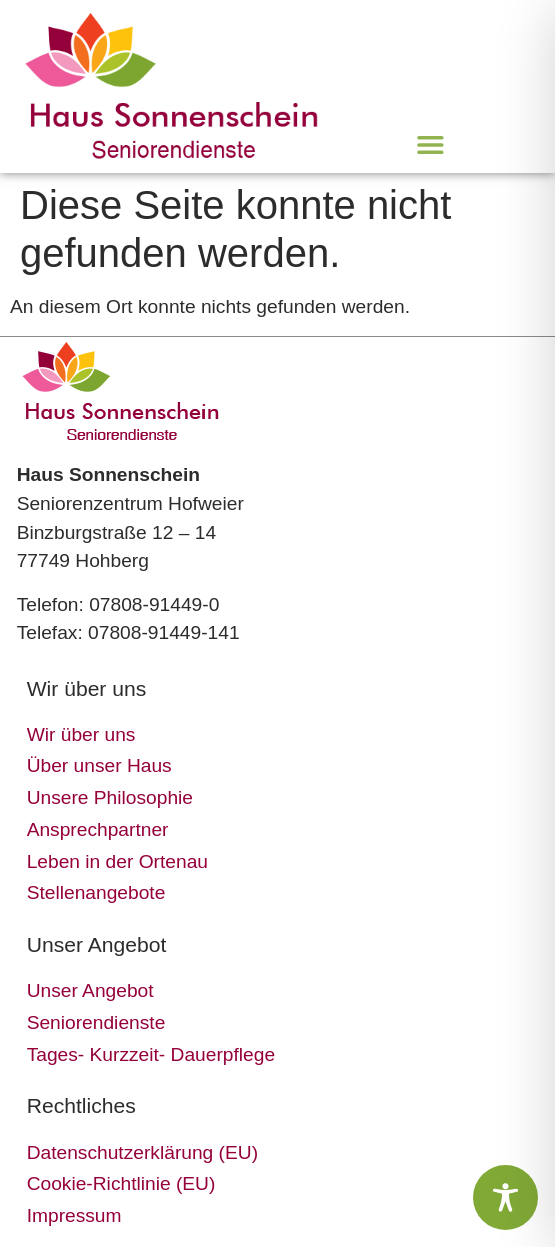 Image resolution: width=555 pixels, height=1247 pixels. What do you see at coordinates (121, 1183) in the screenshot?
I see `Cookie-Richtlinie (EU)` at bounding box center [121, 1183].